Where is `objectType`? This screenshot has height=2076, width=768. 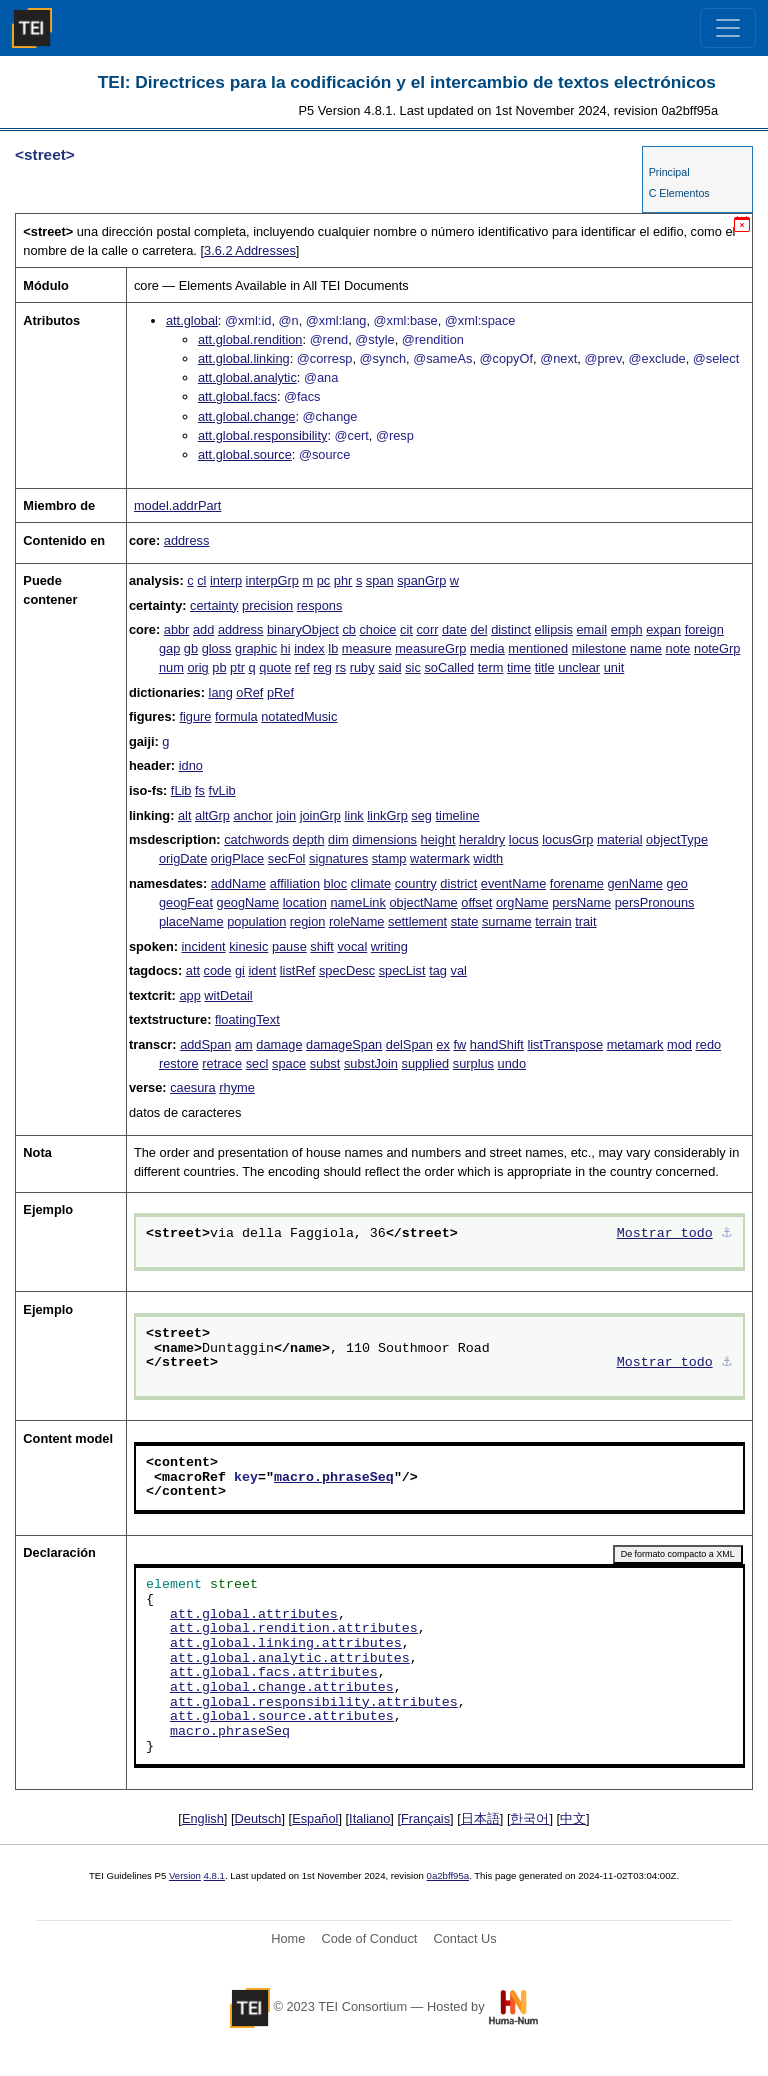 objectType is located at coordinates (677, 839).